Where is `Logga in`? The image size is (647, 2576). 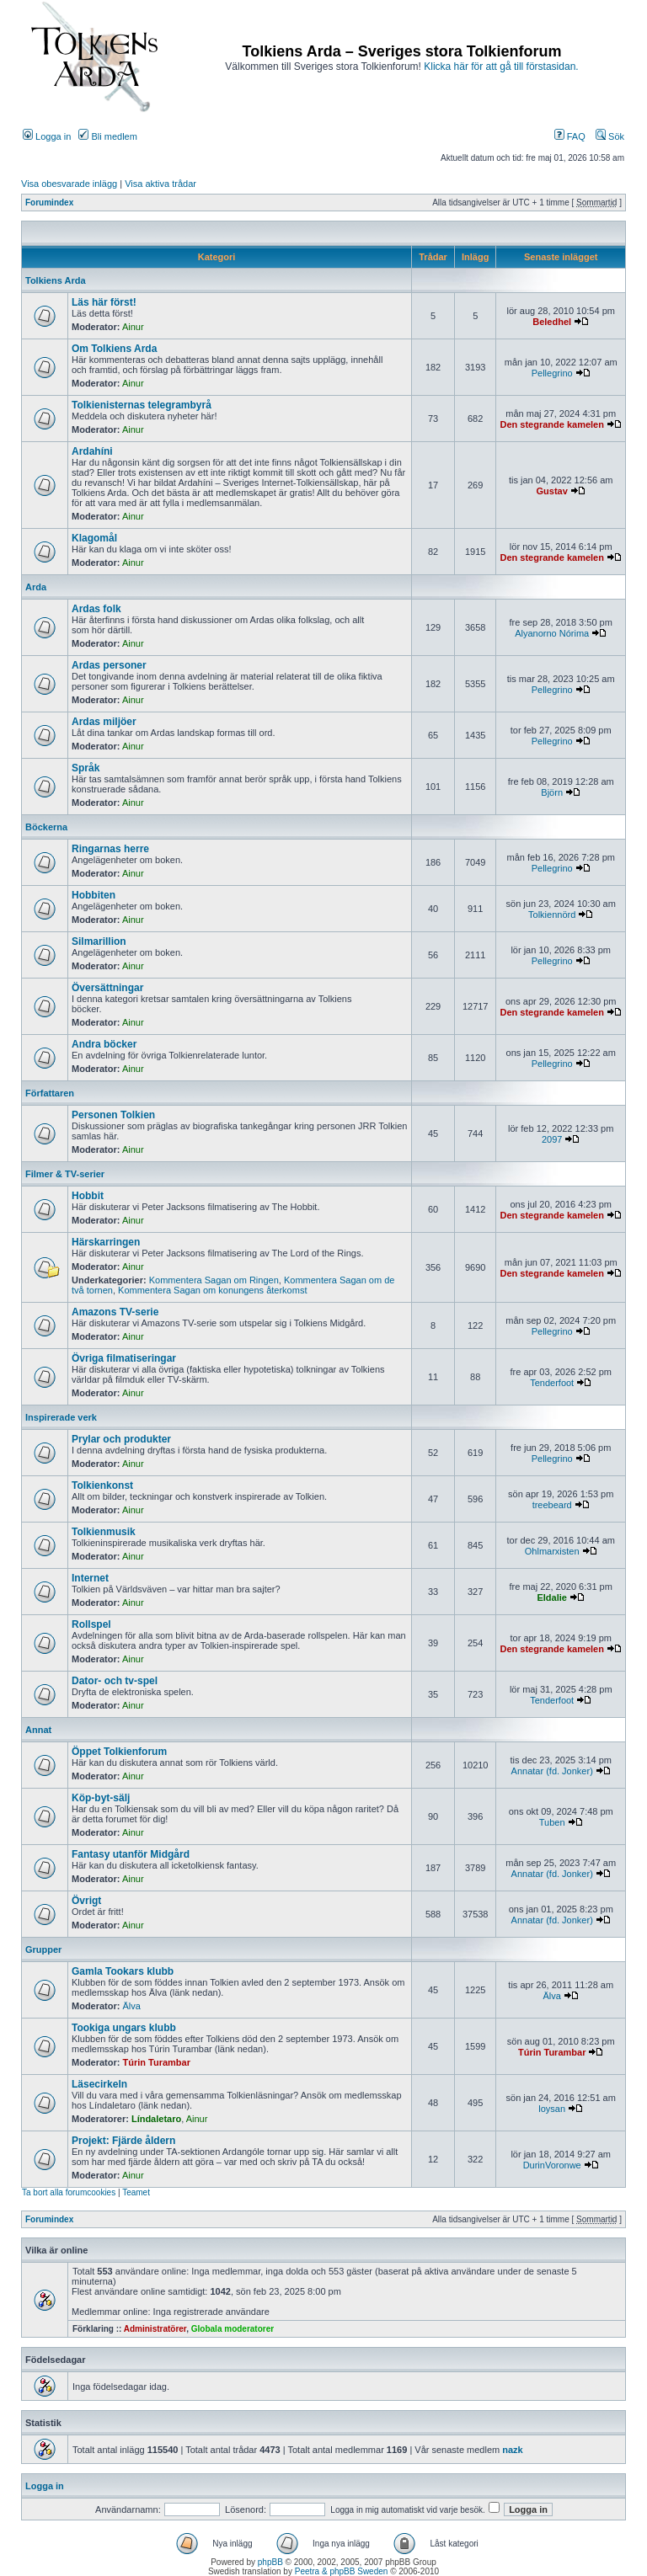
Logga in is located at coordinates (47, 136).